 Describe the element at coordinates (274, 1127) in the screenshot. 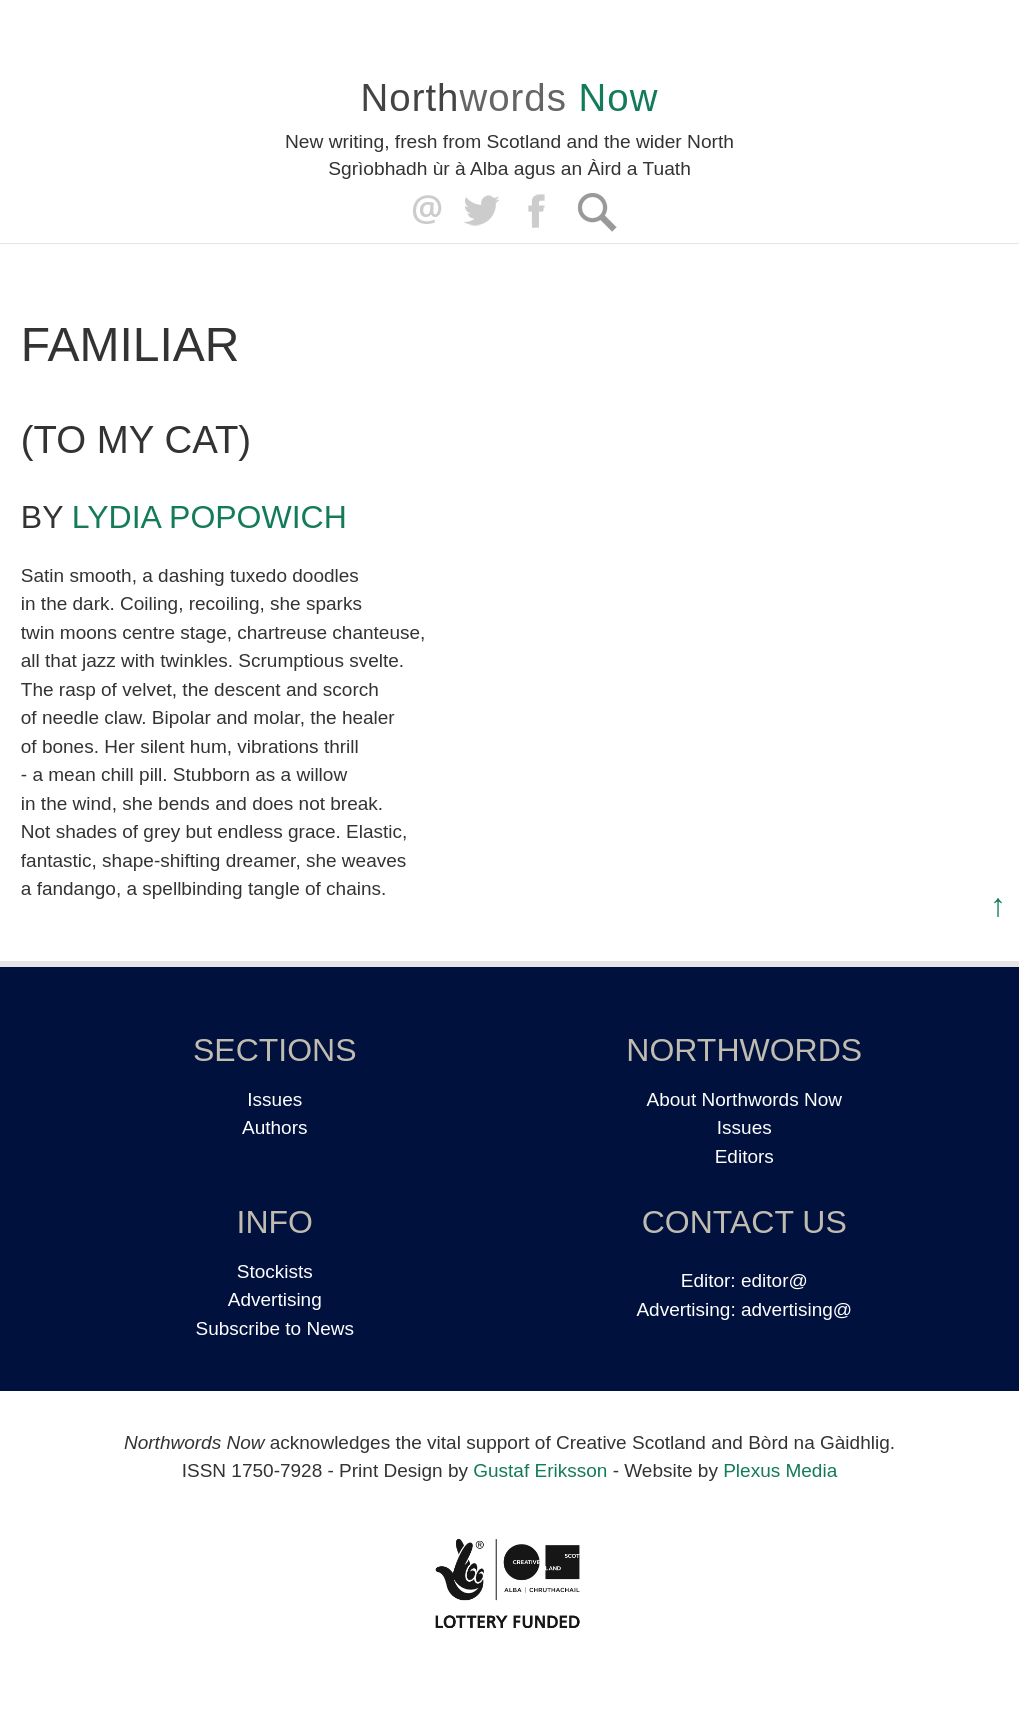

I see `Authors` at that location.